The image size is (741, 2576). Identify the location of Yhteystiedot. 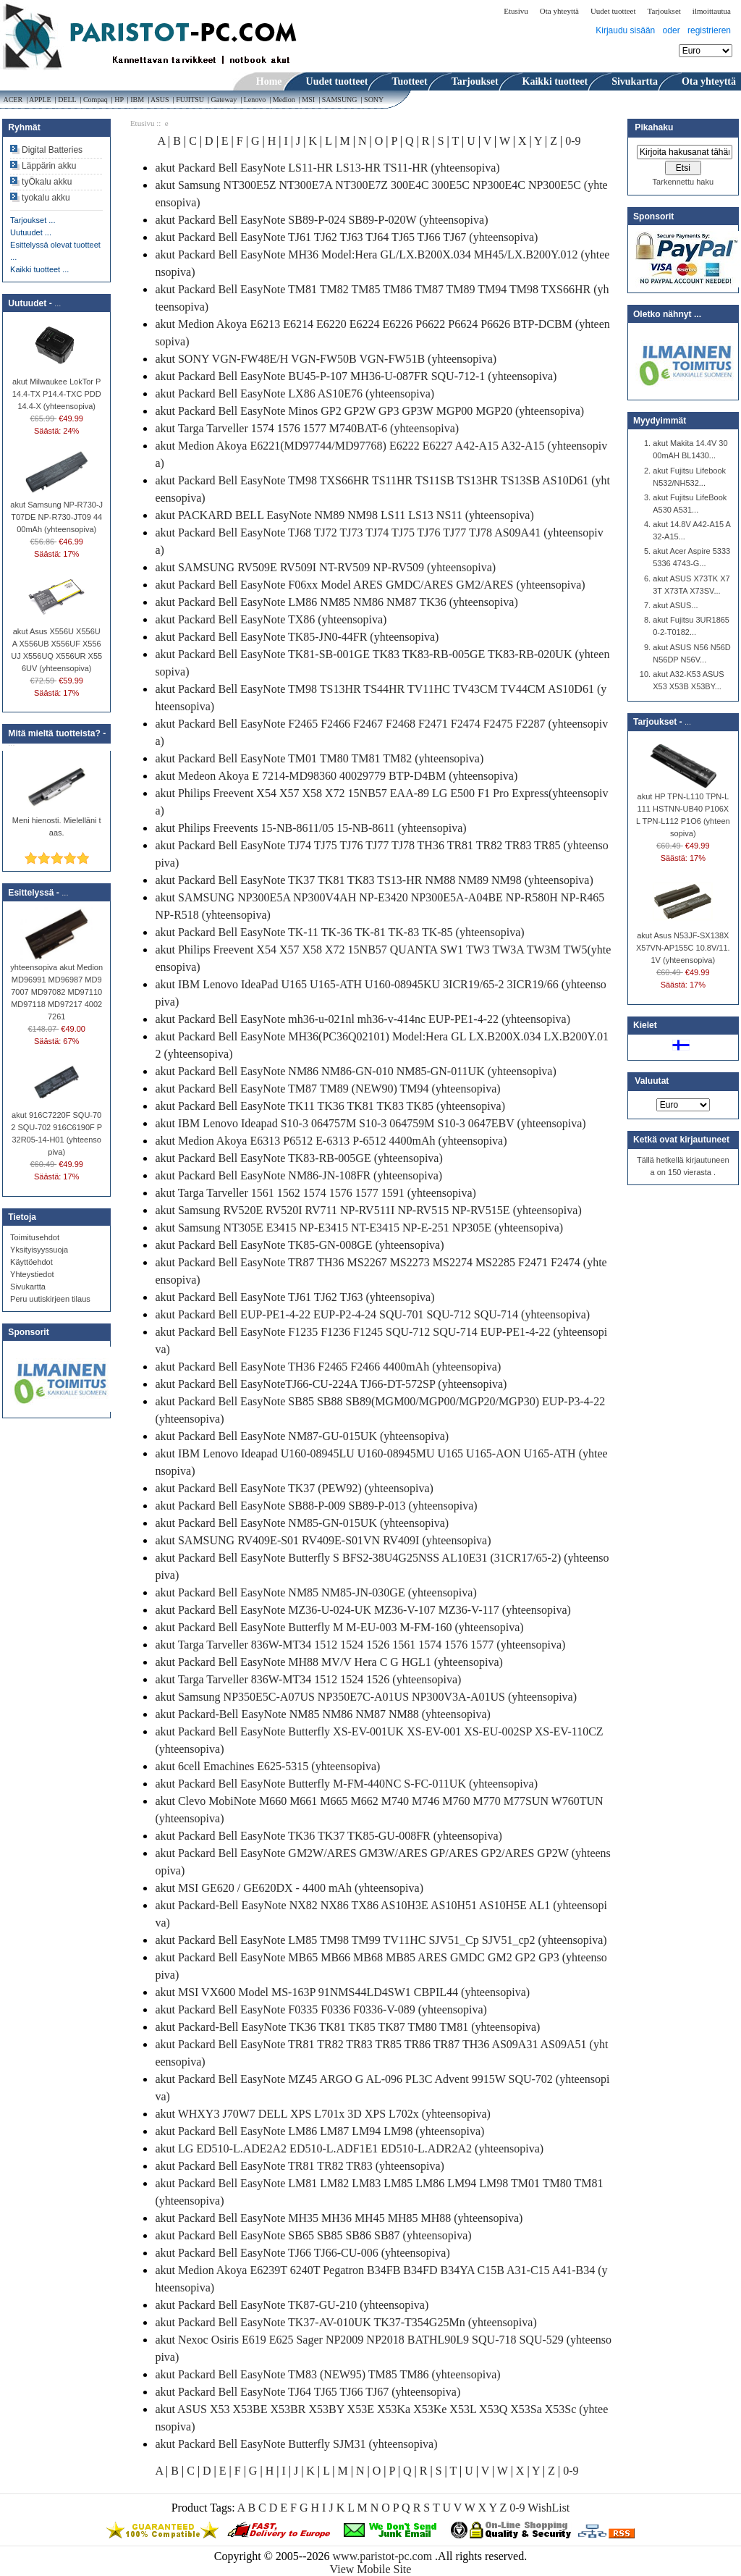
(32, 1274).